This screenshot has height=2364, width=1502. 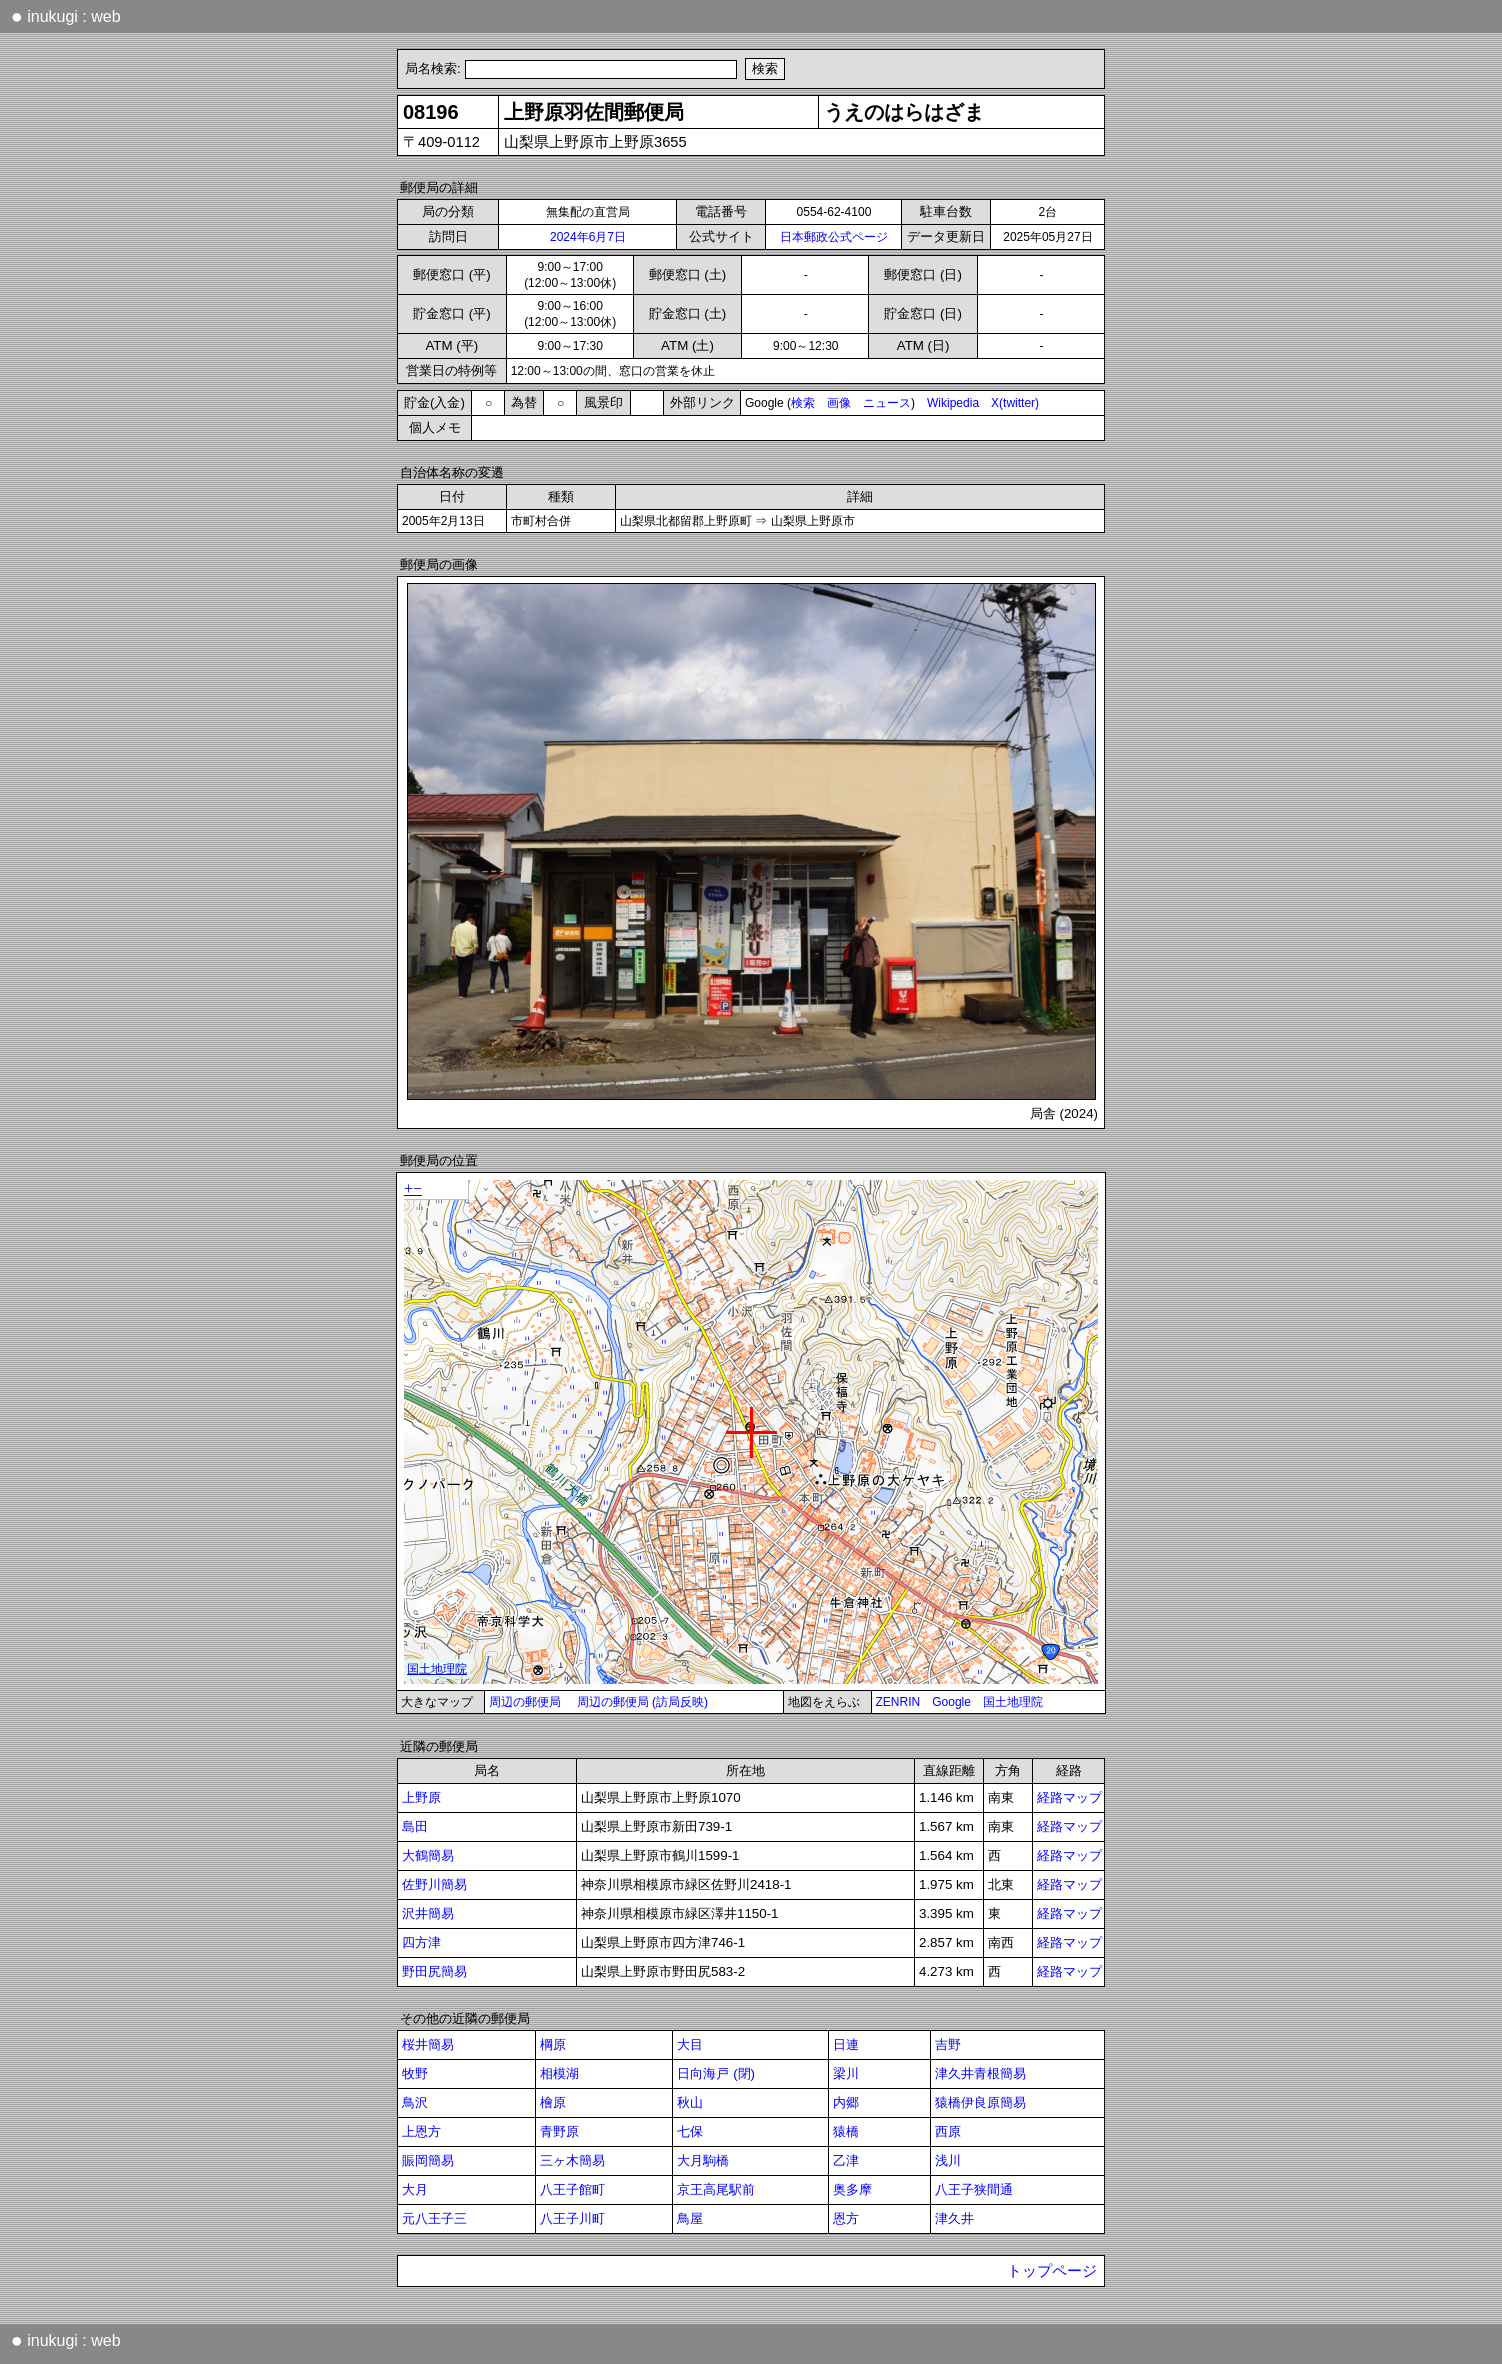 I want to click on 秋山, so click(x=690, y=2102).